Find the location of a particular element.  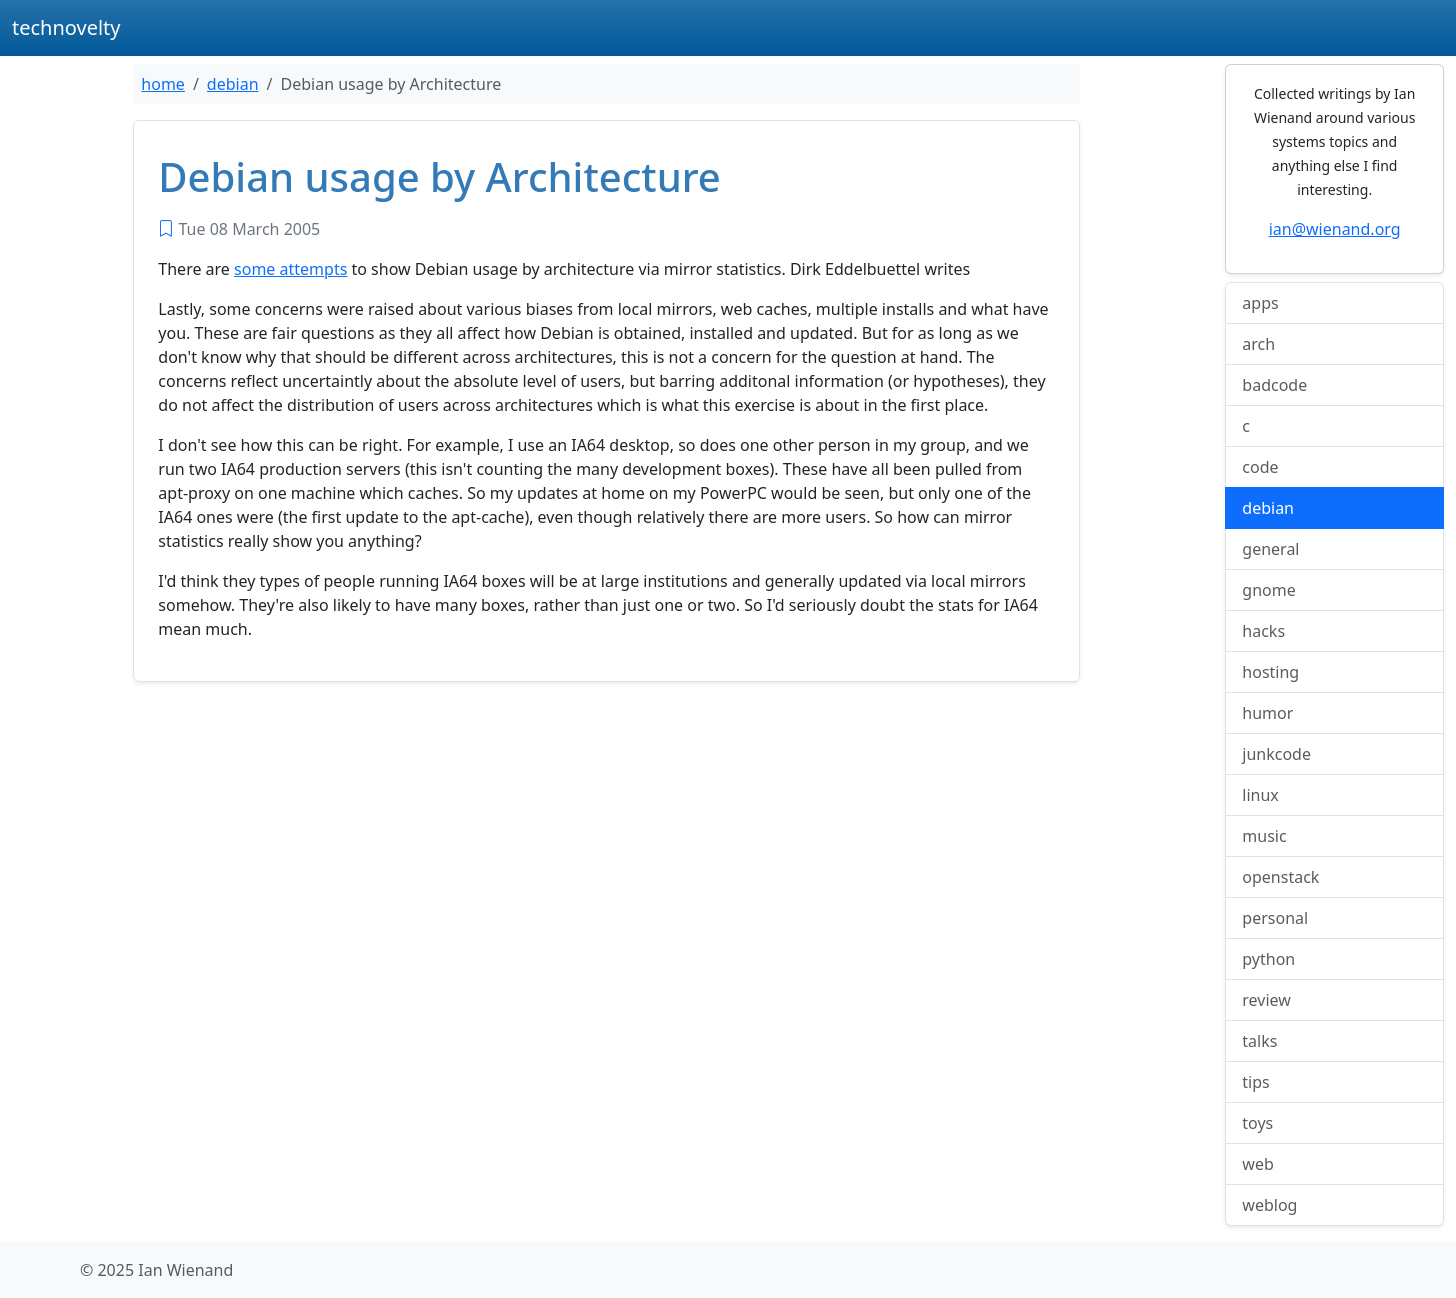

music is located at coordinates (1264, 836).